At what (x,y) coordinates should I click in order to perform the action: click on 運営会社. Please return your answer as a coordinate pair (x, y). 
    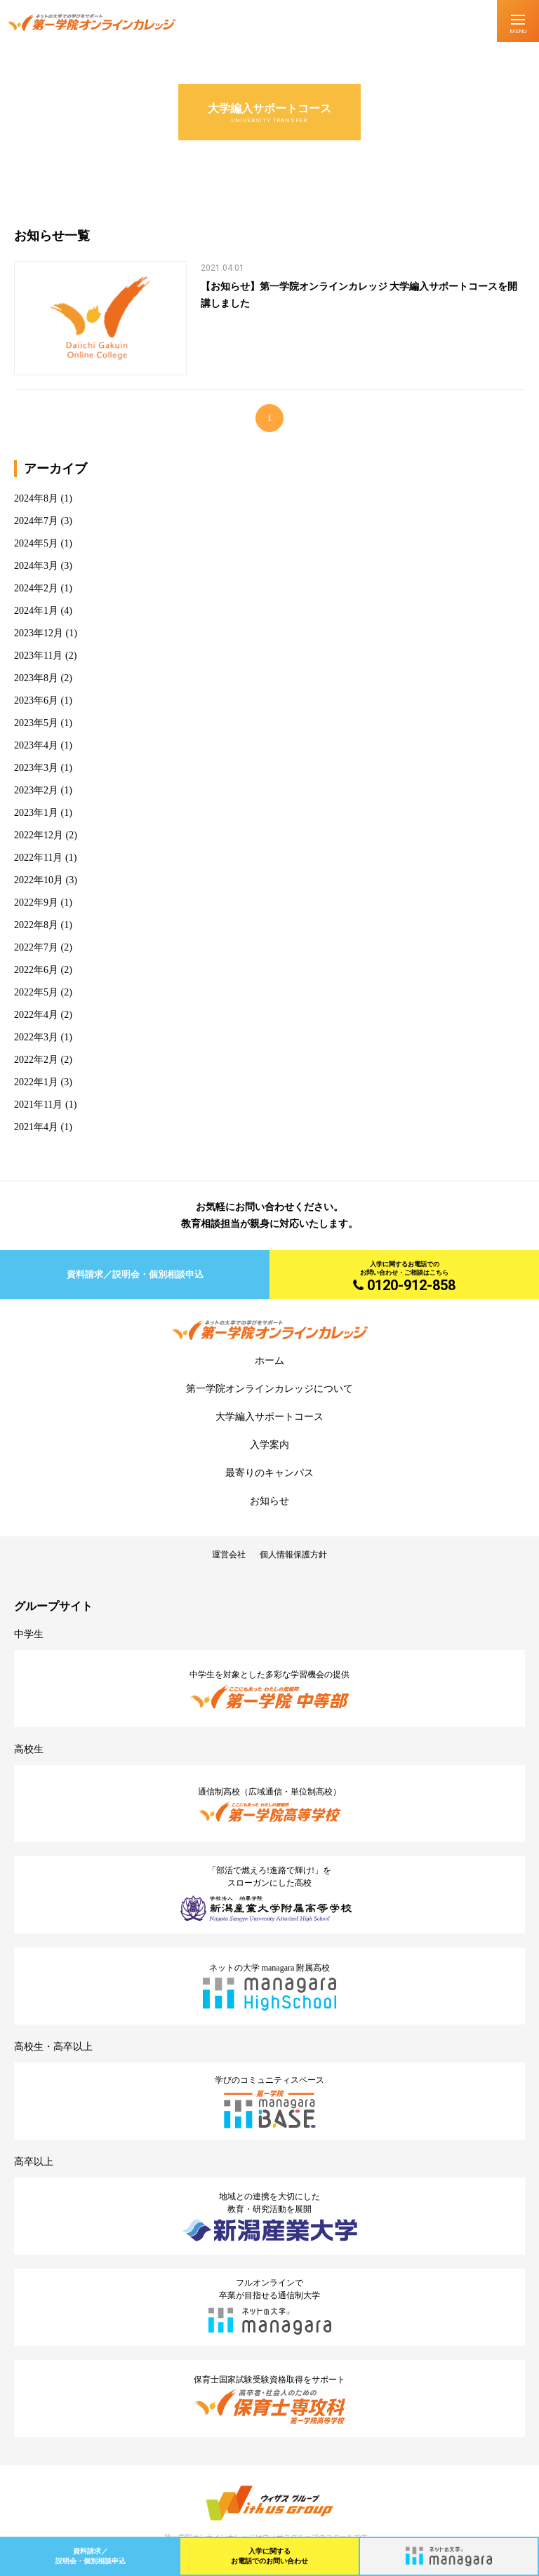
    Looking at the image, I should click on (229, 1554).